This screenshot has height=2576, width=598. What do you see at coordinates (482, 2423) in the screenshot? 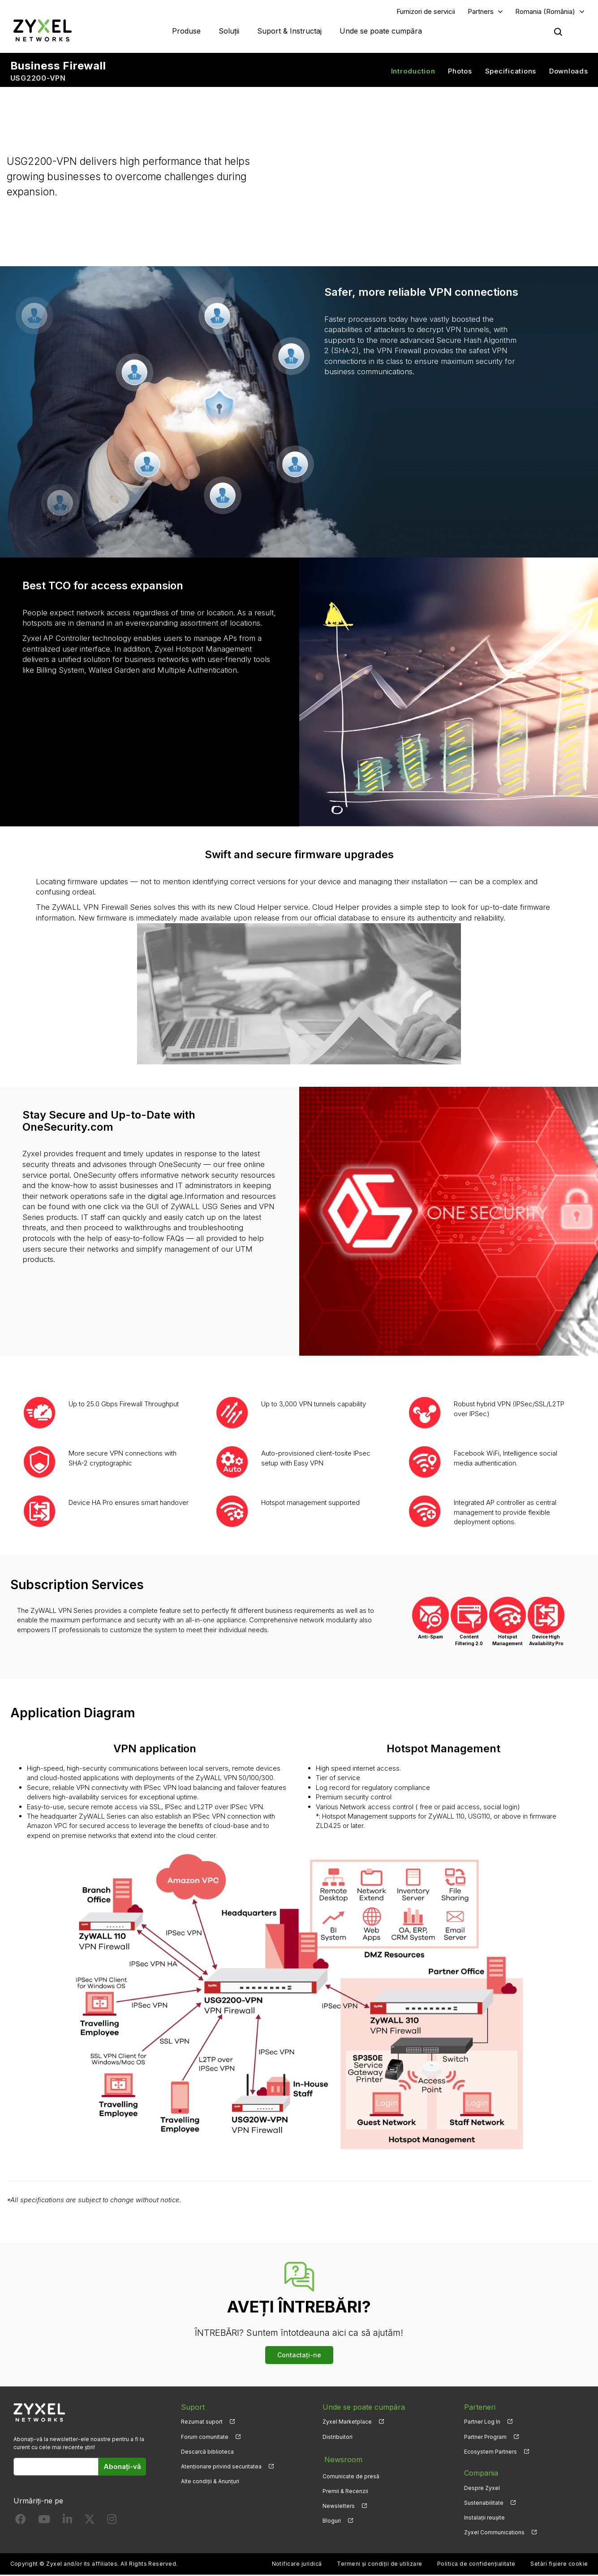
I see `Partner Log In` at bounding box center [482, 2423].